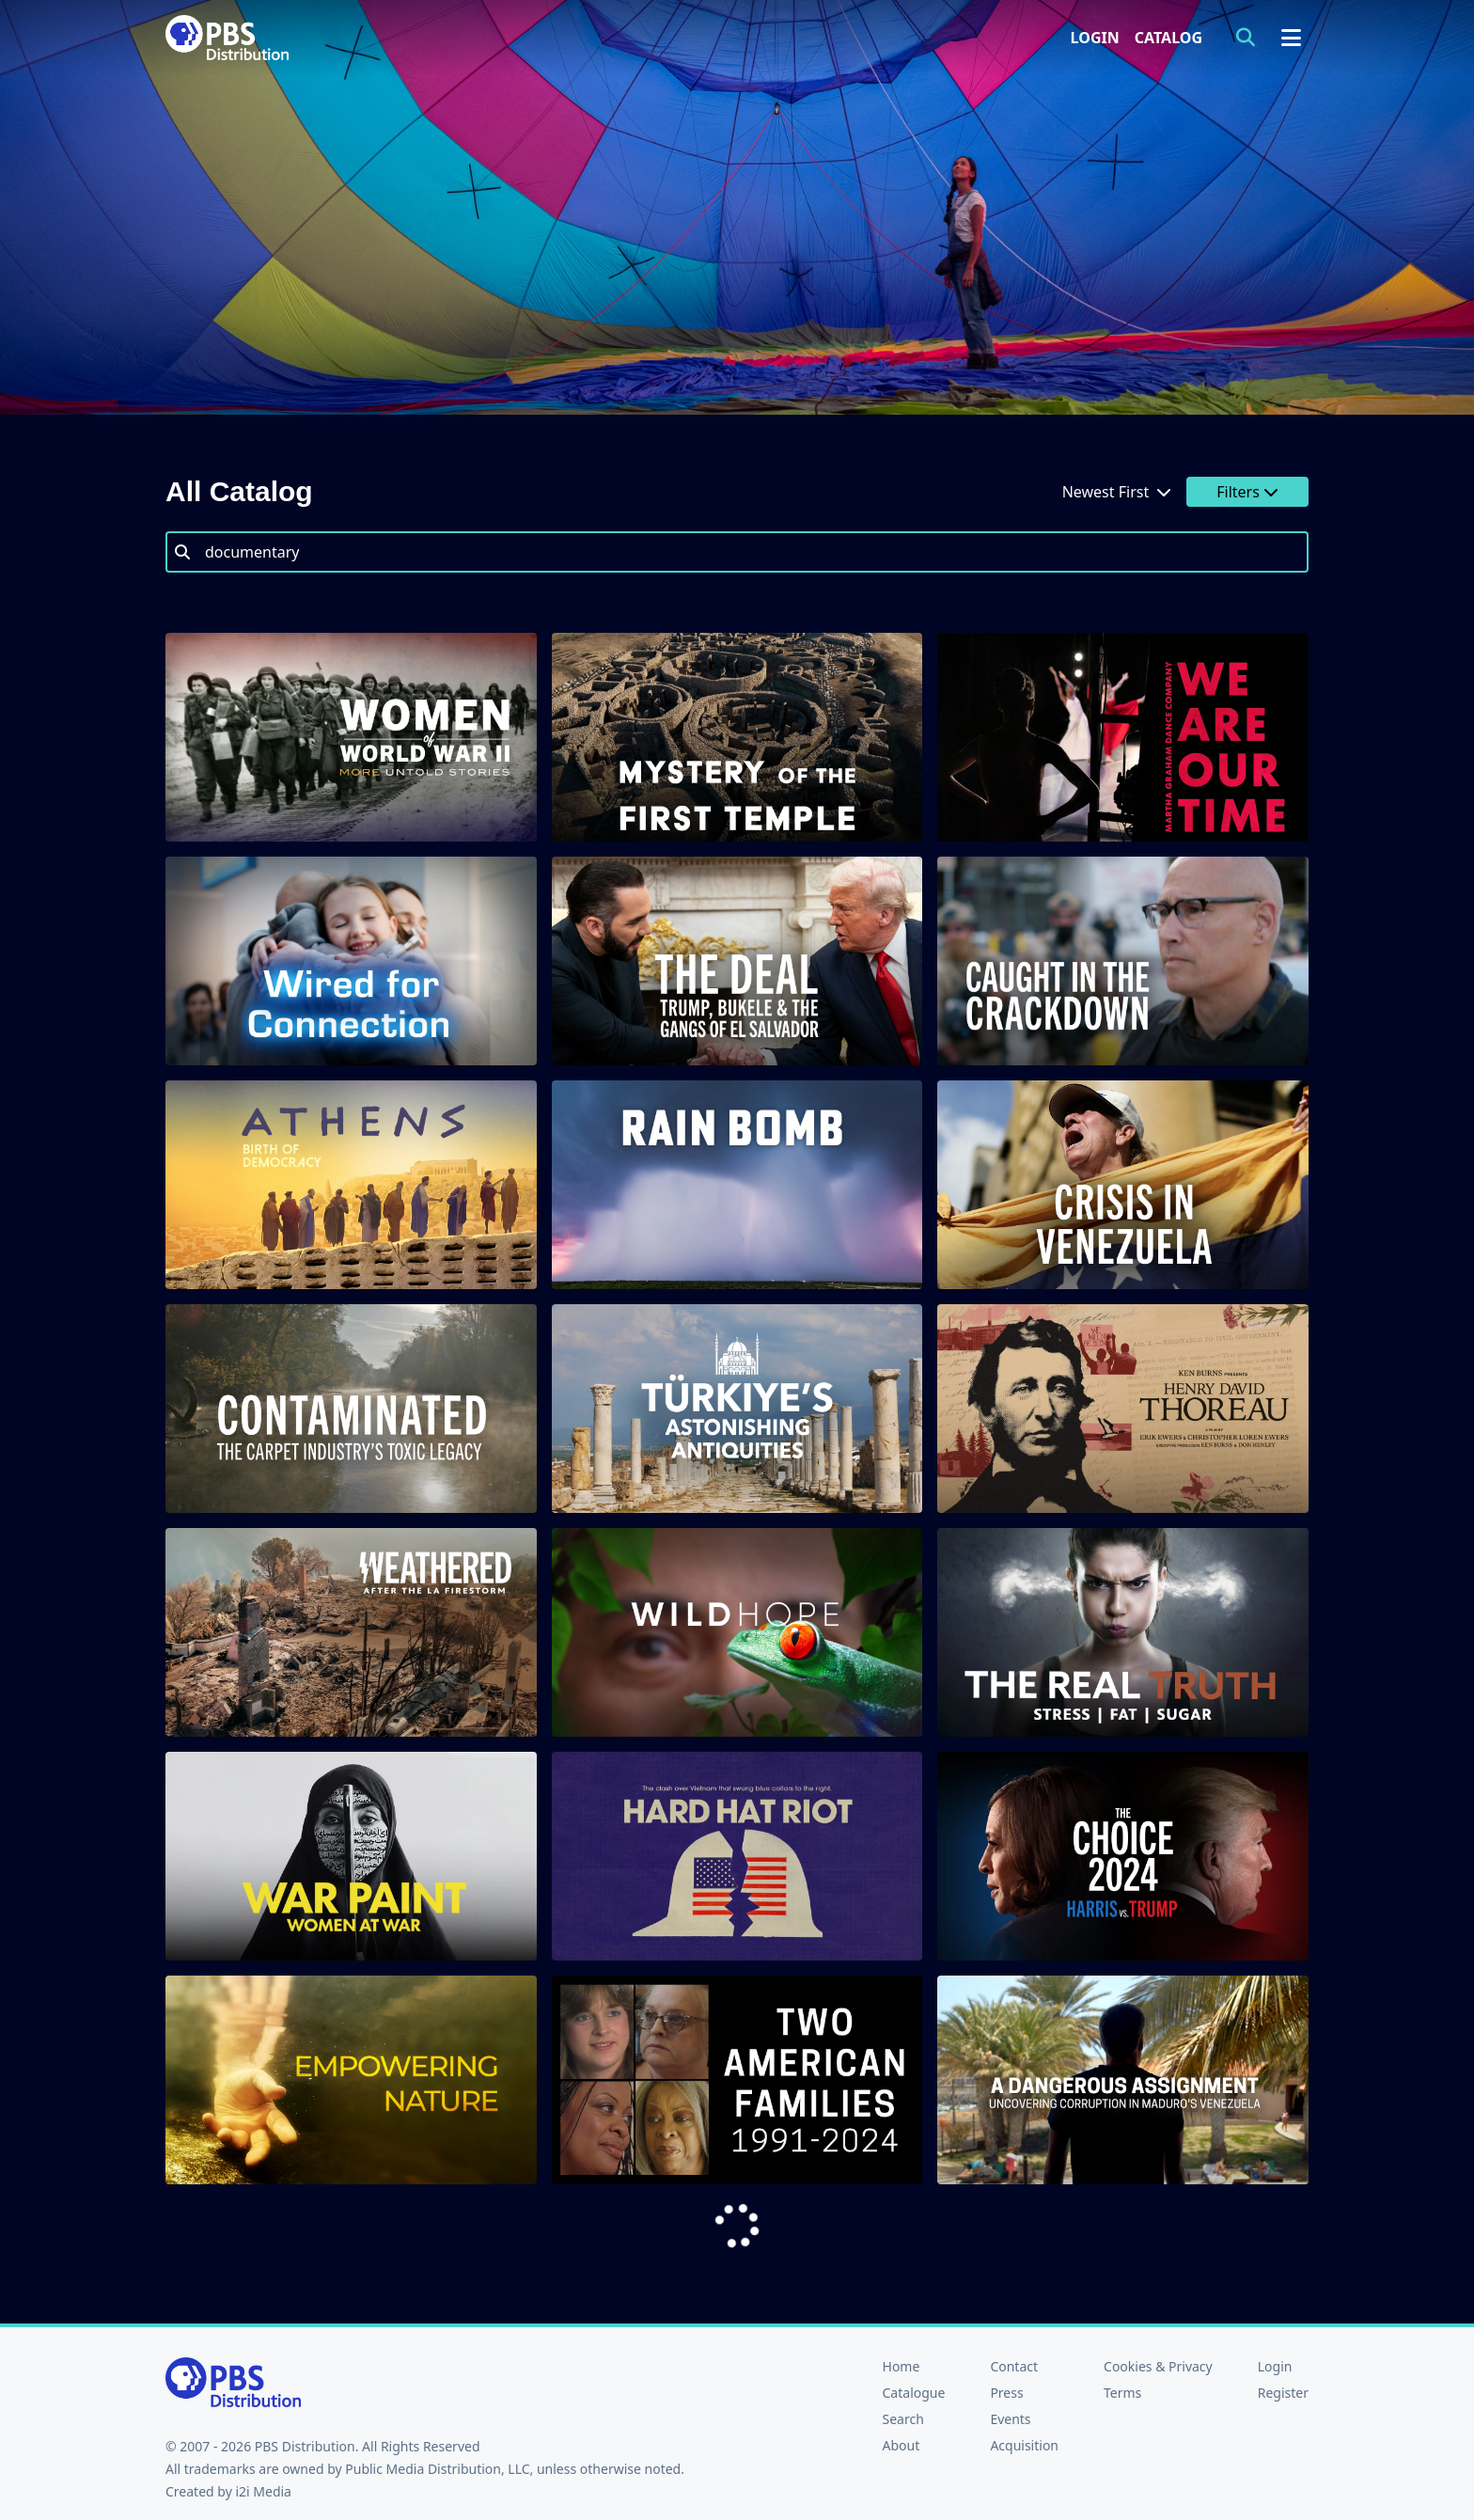 This screenshot has width=1474, height=2520. Describe the element at coordinates (1095, 37) in the screenshot. I see `Login` at that location.